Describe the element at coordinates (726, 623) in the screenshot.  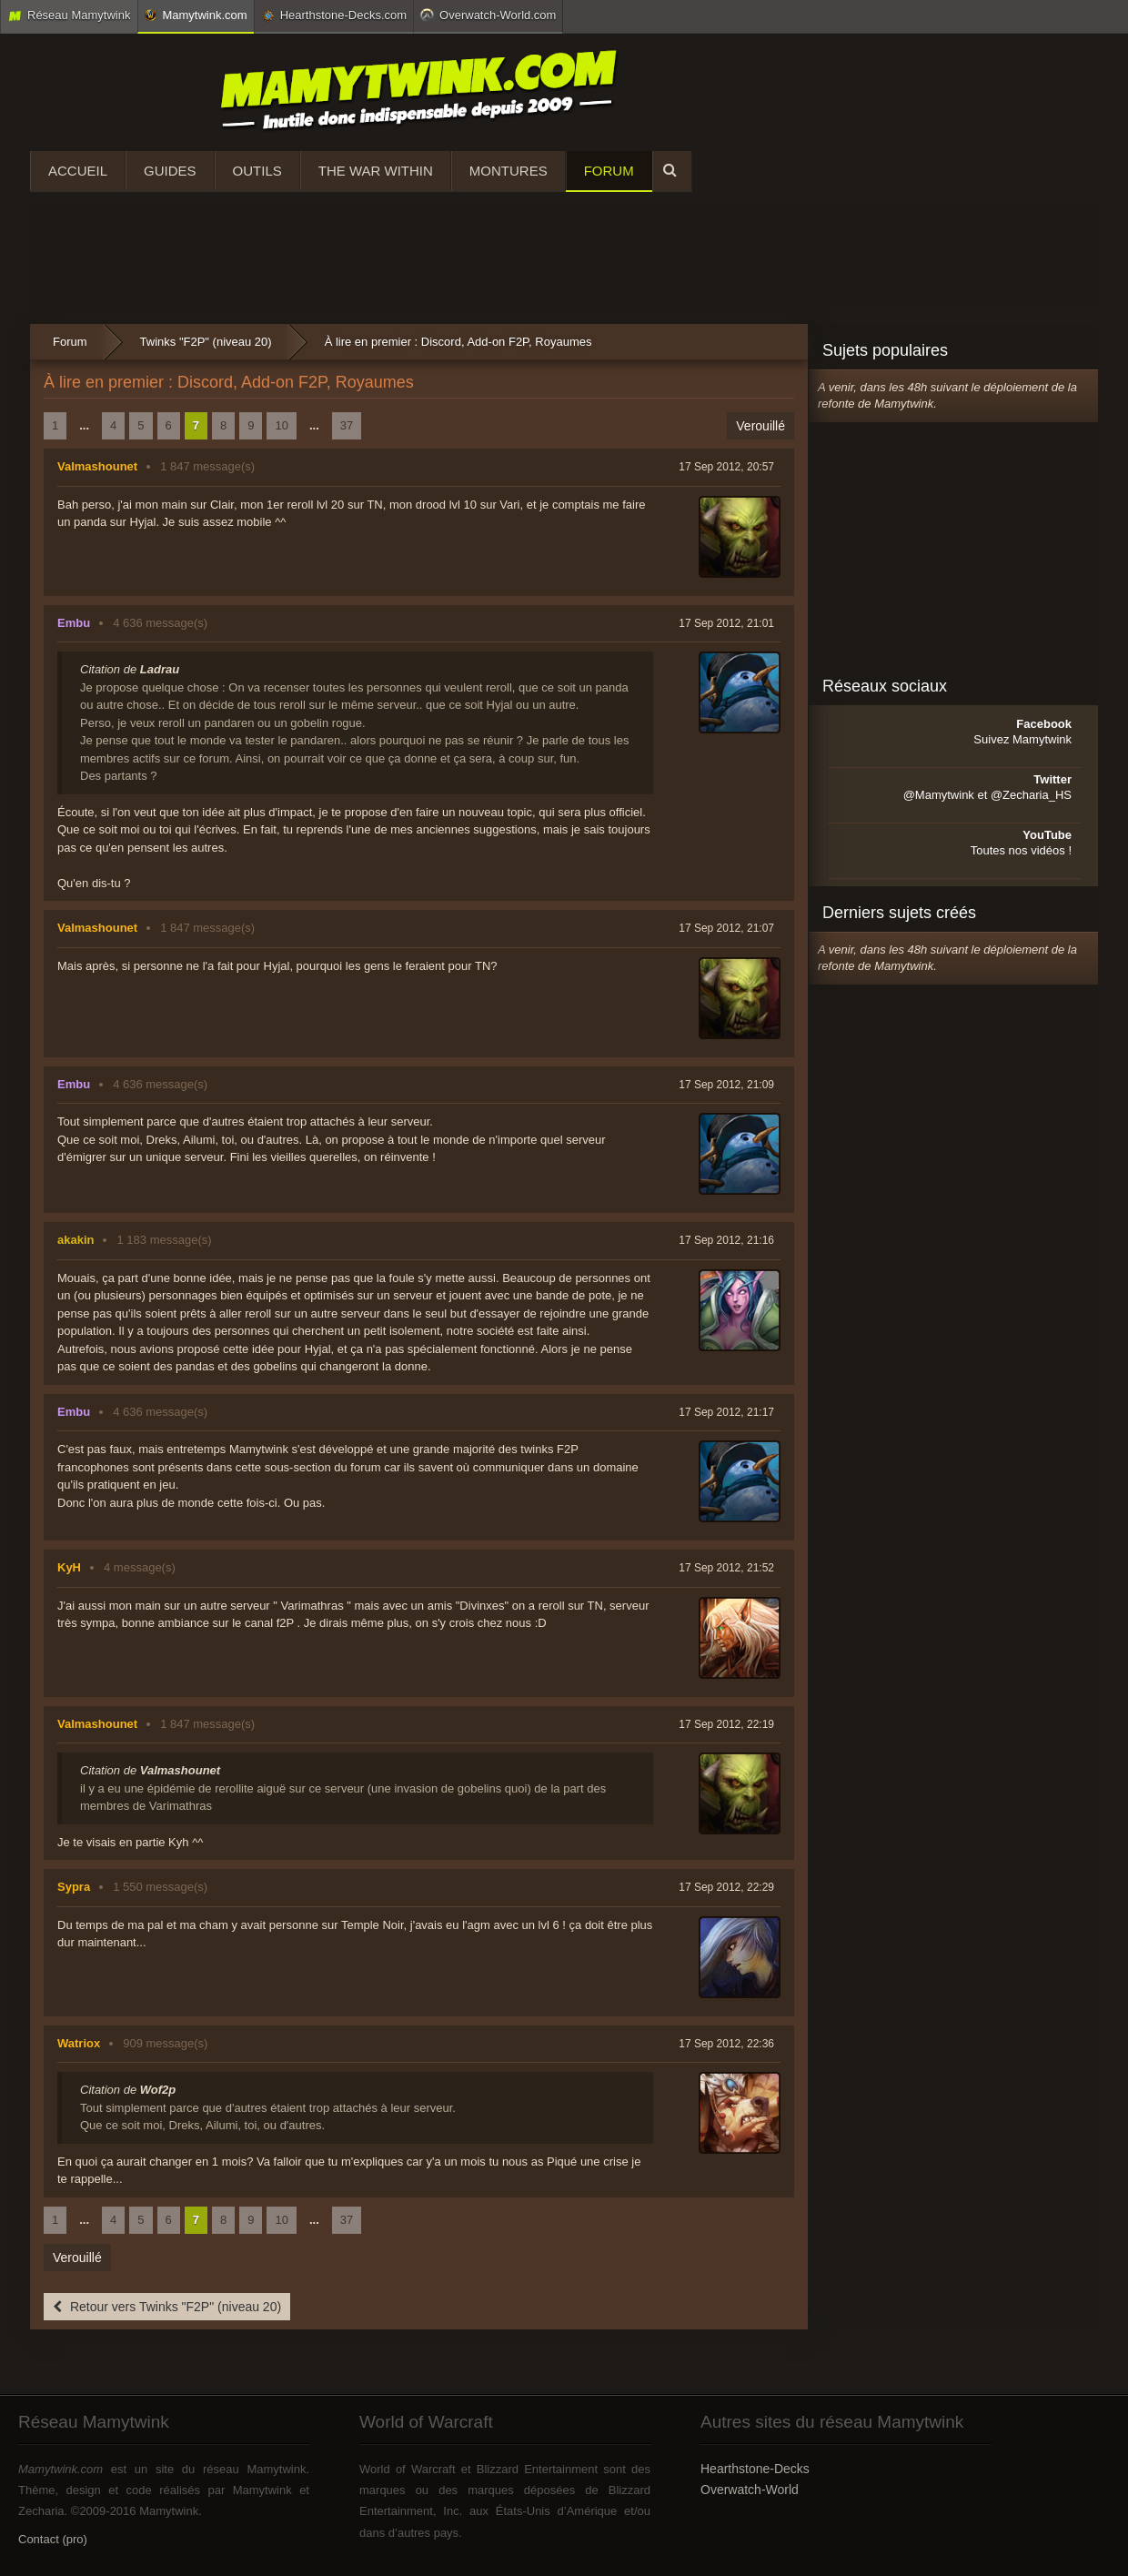
I see `17 Sep 2012, 21:01` at that location.